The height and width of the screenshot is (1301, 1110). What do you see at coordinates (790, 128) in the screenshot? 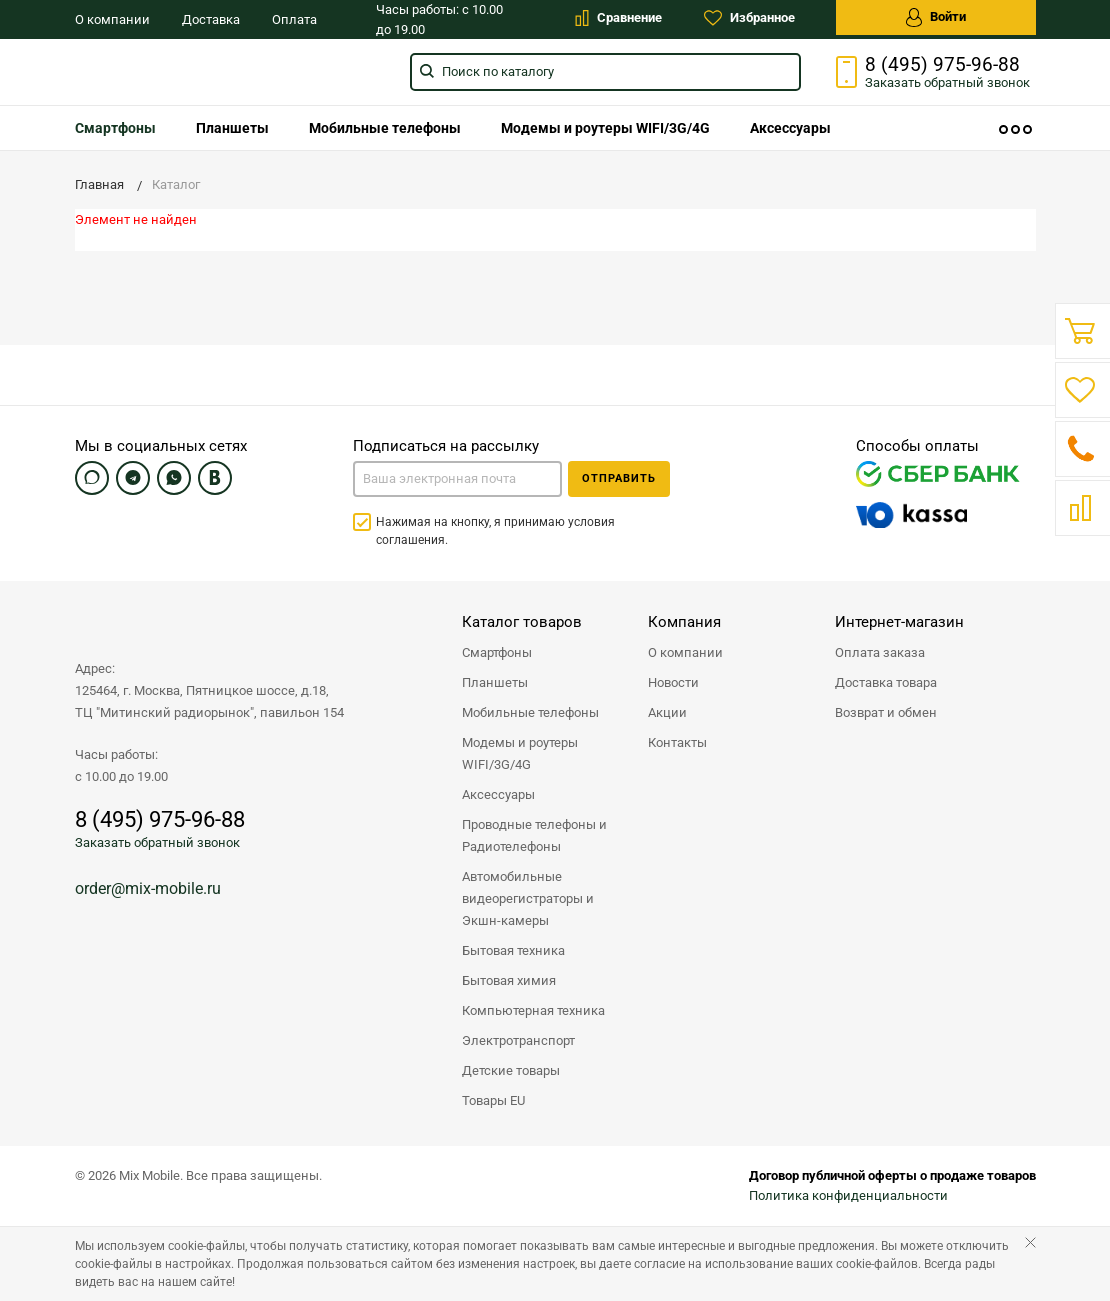
I see `Аксессуары` at bounding box center [790, 128].